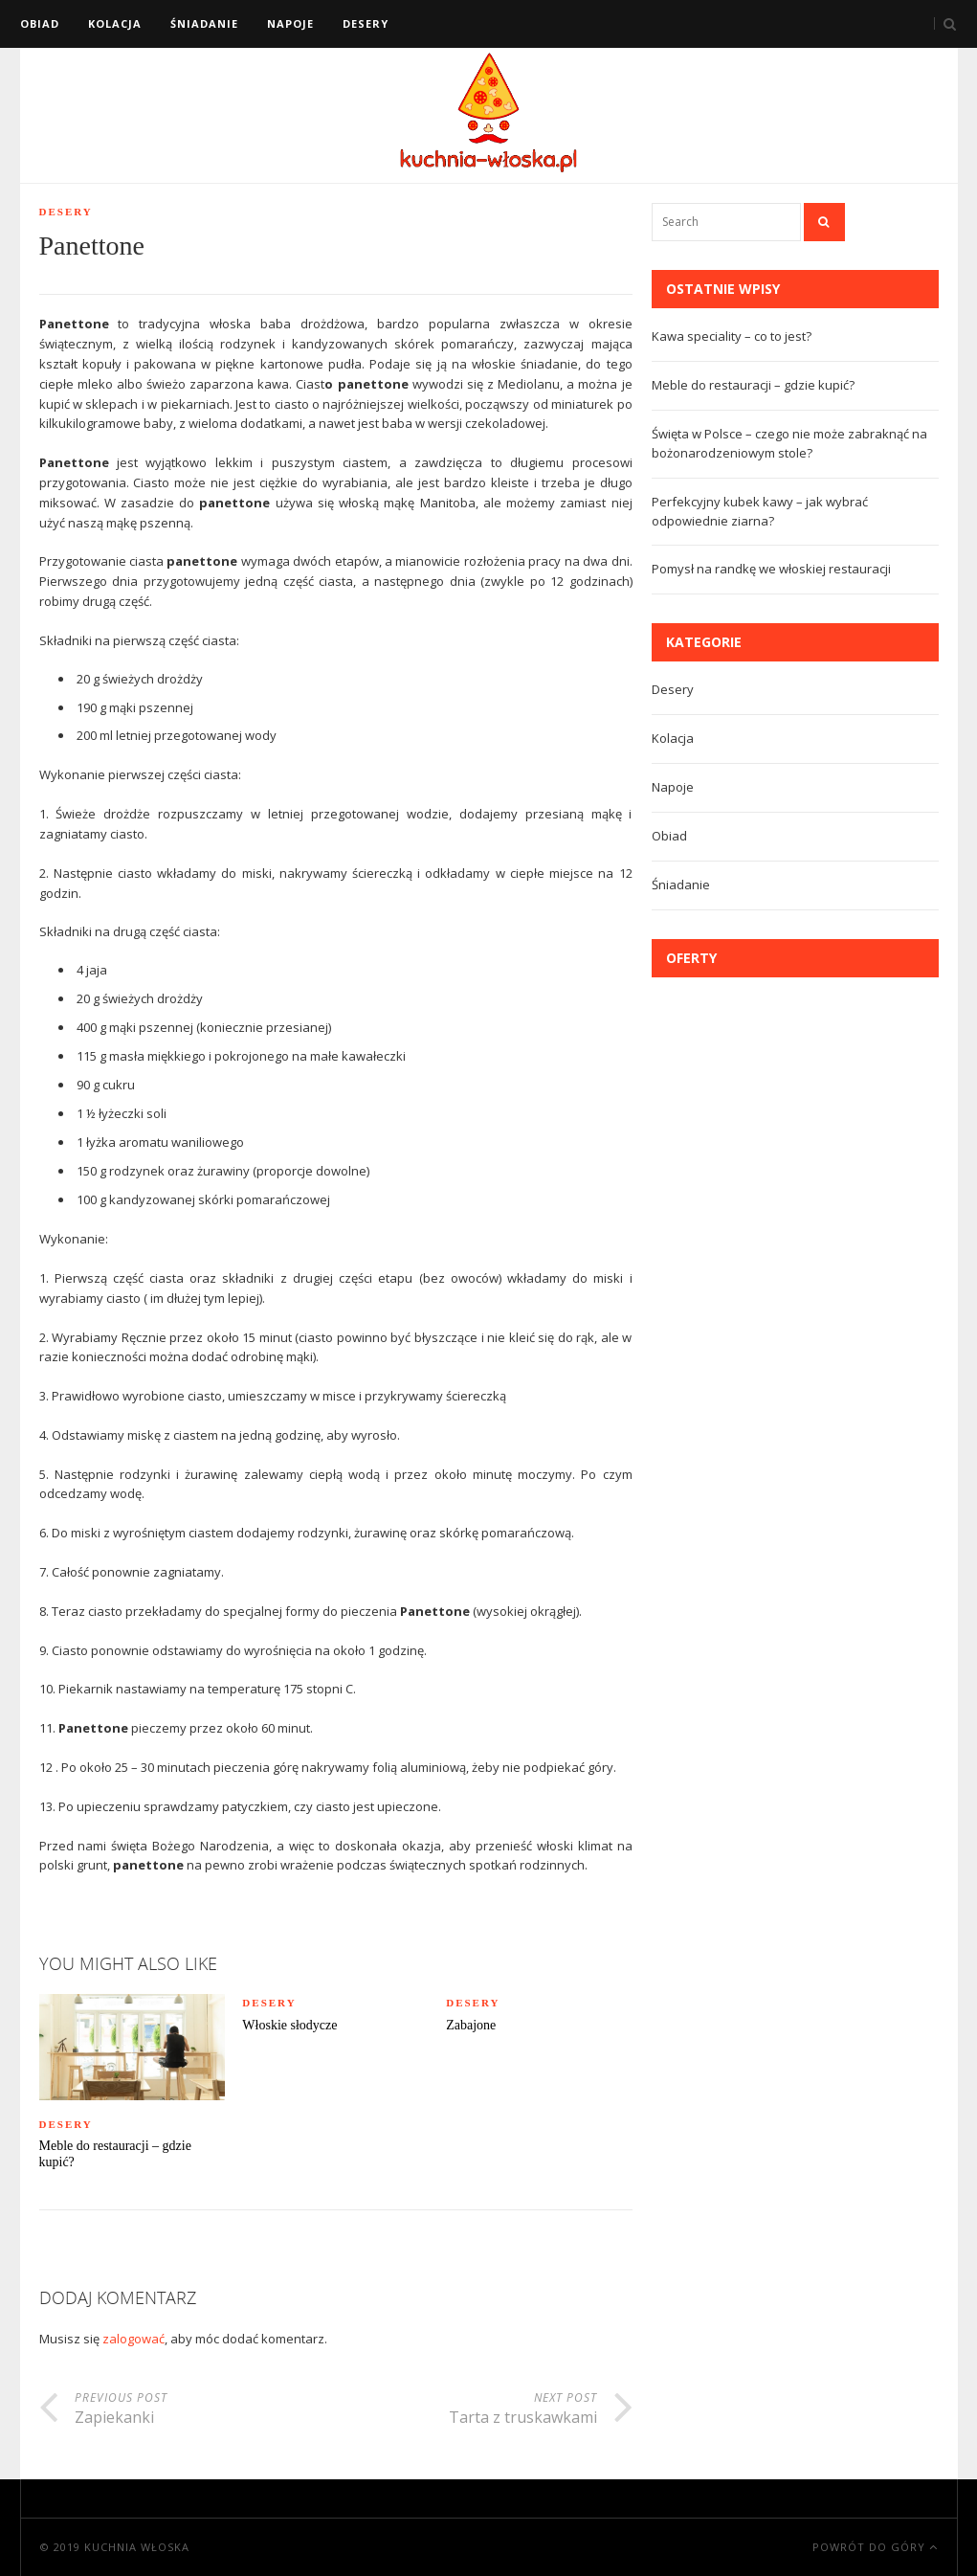 This screenshot has height=2576, width=977. I want to click on Meble do restauracji – gdzie kupić?, so click(115, 2154).